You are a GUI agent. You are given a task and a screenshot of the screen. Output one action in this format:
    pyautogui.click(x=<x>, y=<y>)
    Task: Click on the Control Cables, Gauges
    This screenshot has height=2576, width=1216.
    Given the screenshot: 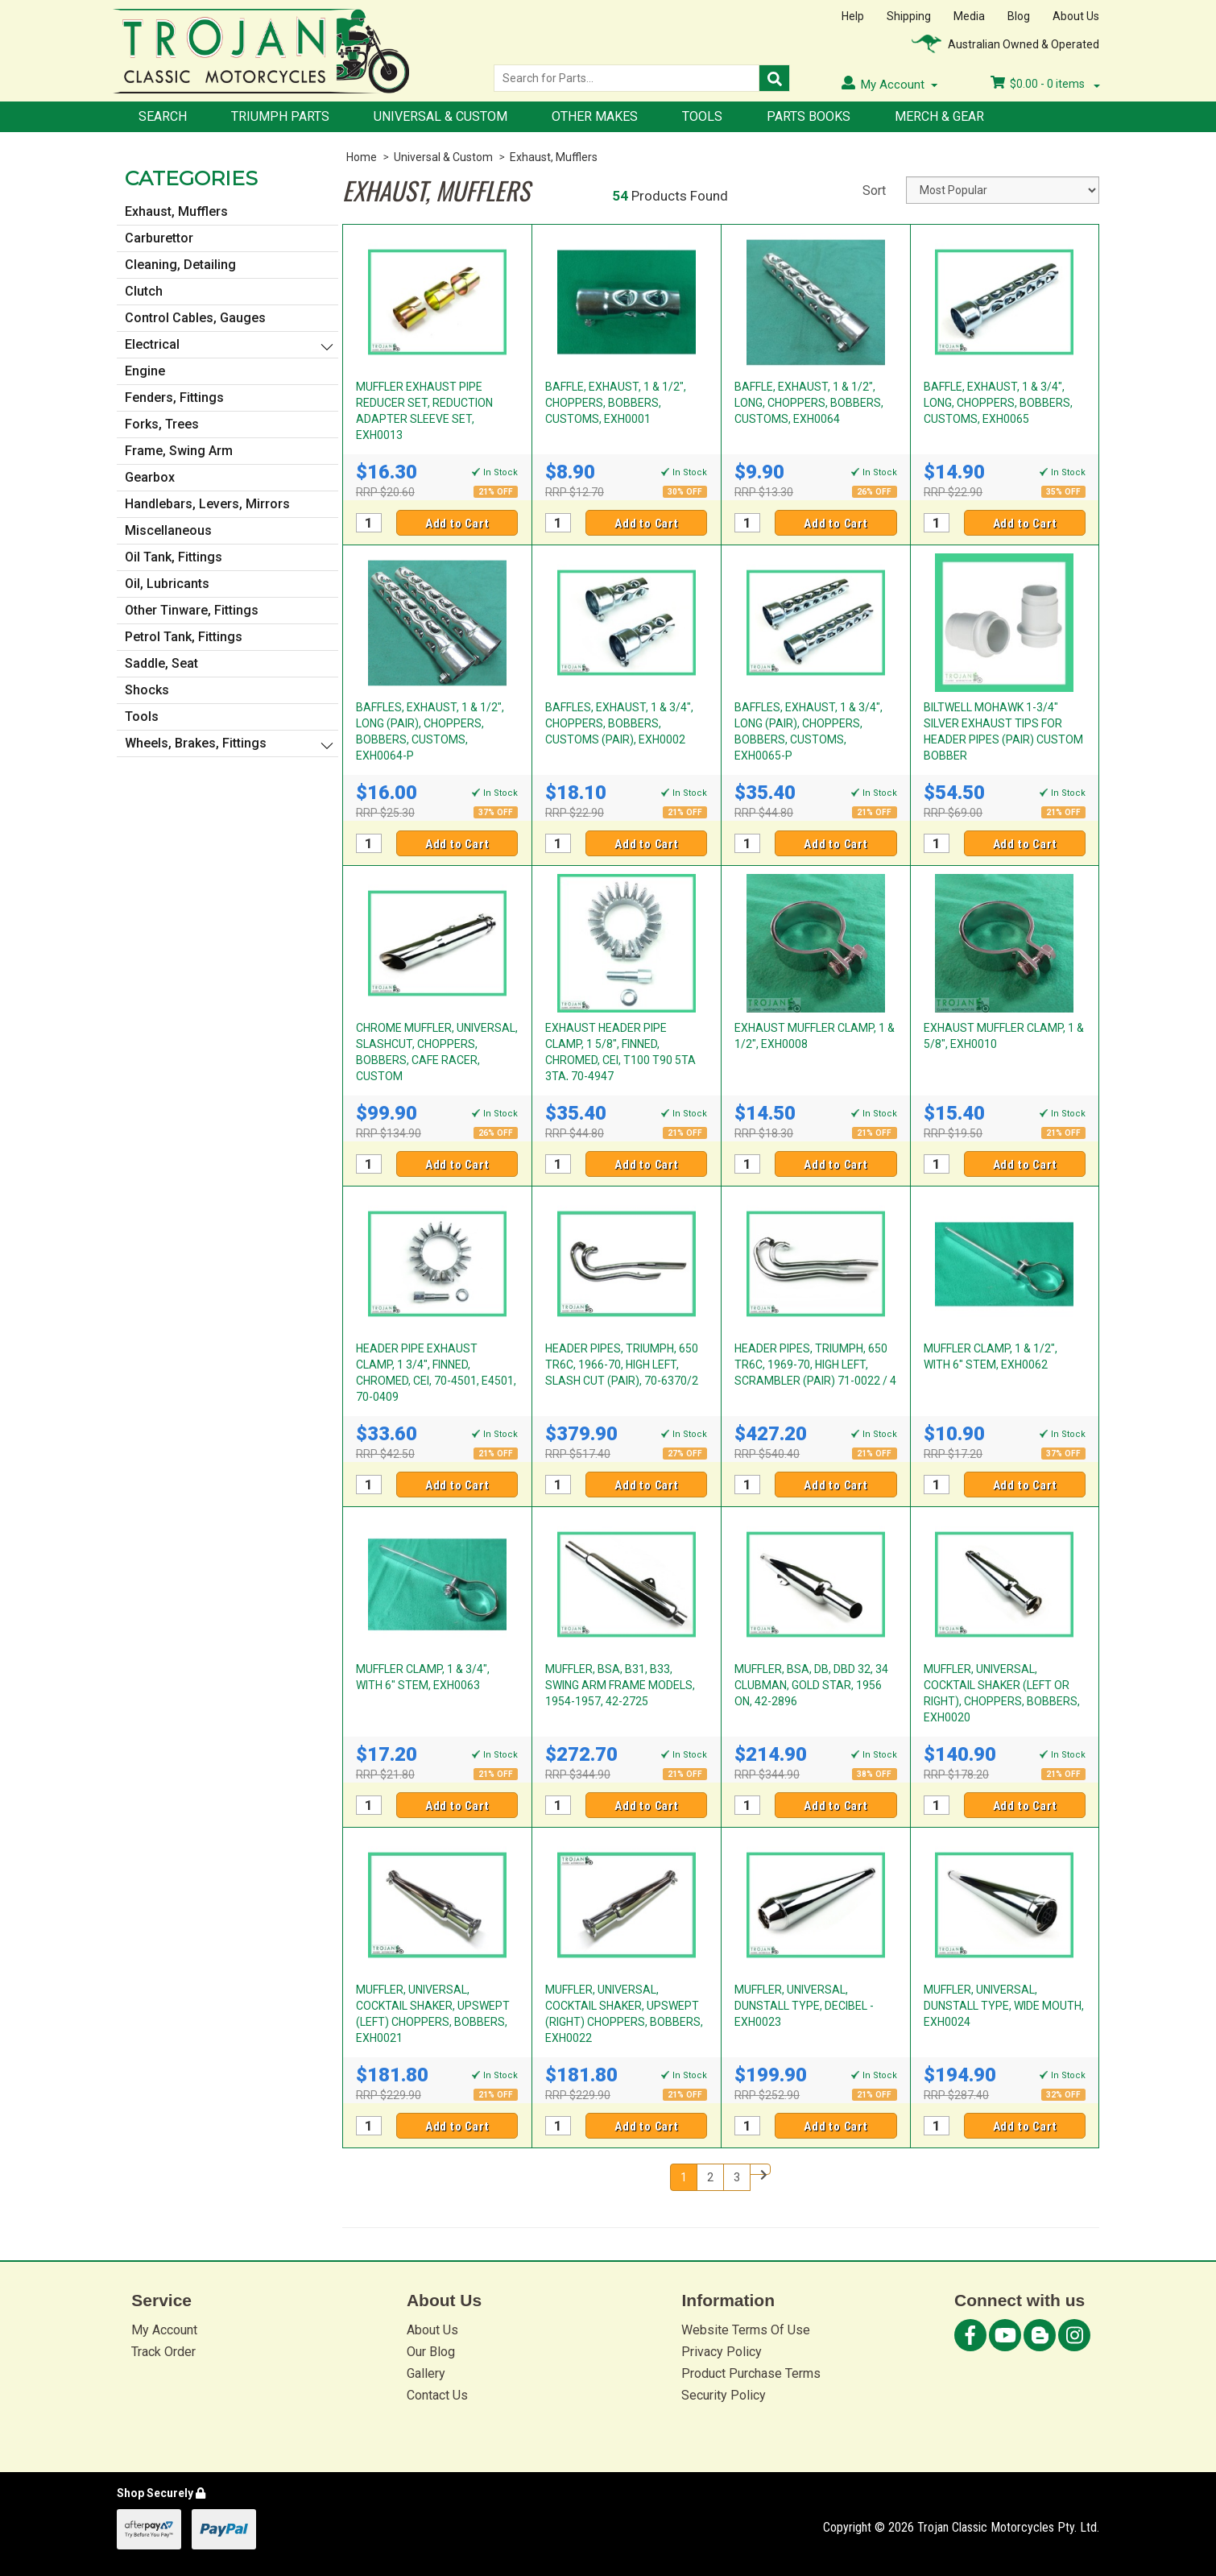 What is the action you would take?
    pyautogui.click(x=195, y=317)
    